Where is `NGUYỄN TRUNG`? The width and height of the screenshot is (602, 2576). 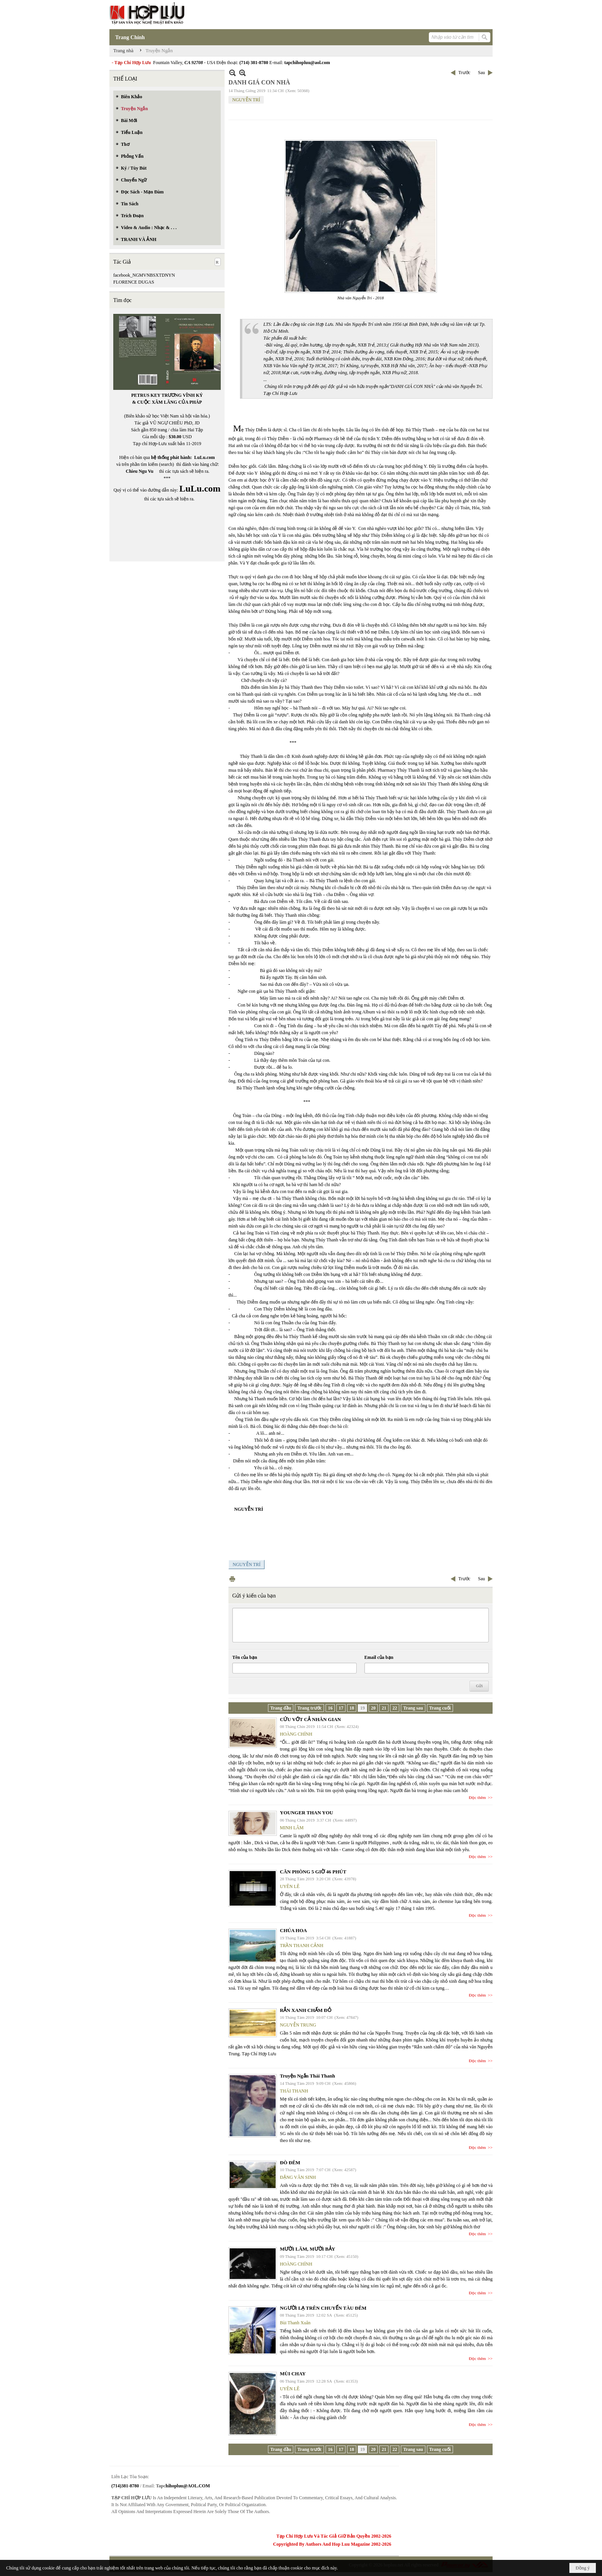 NGUYỄN TRUNG is located at coordinates (298, 2025).